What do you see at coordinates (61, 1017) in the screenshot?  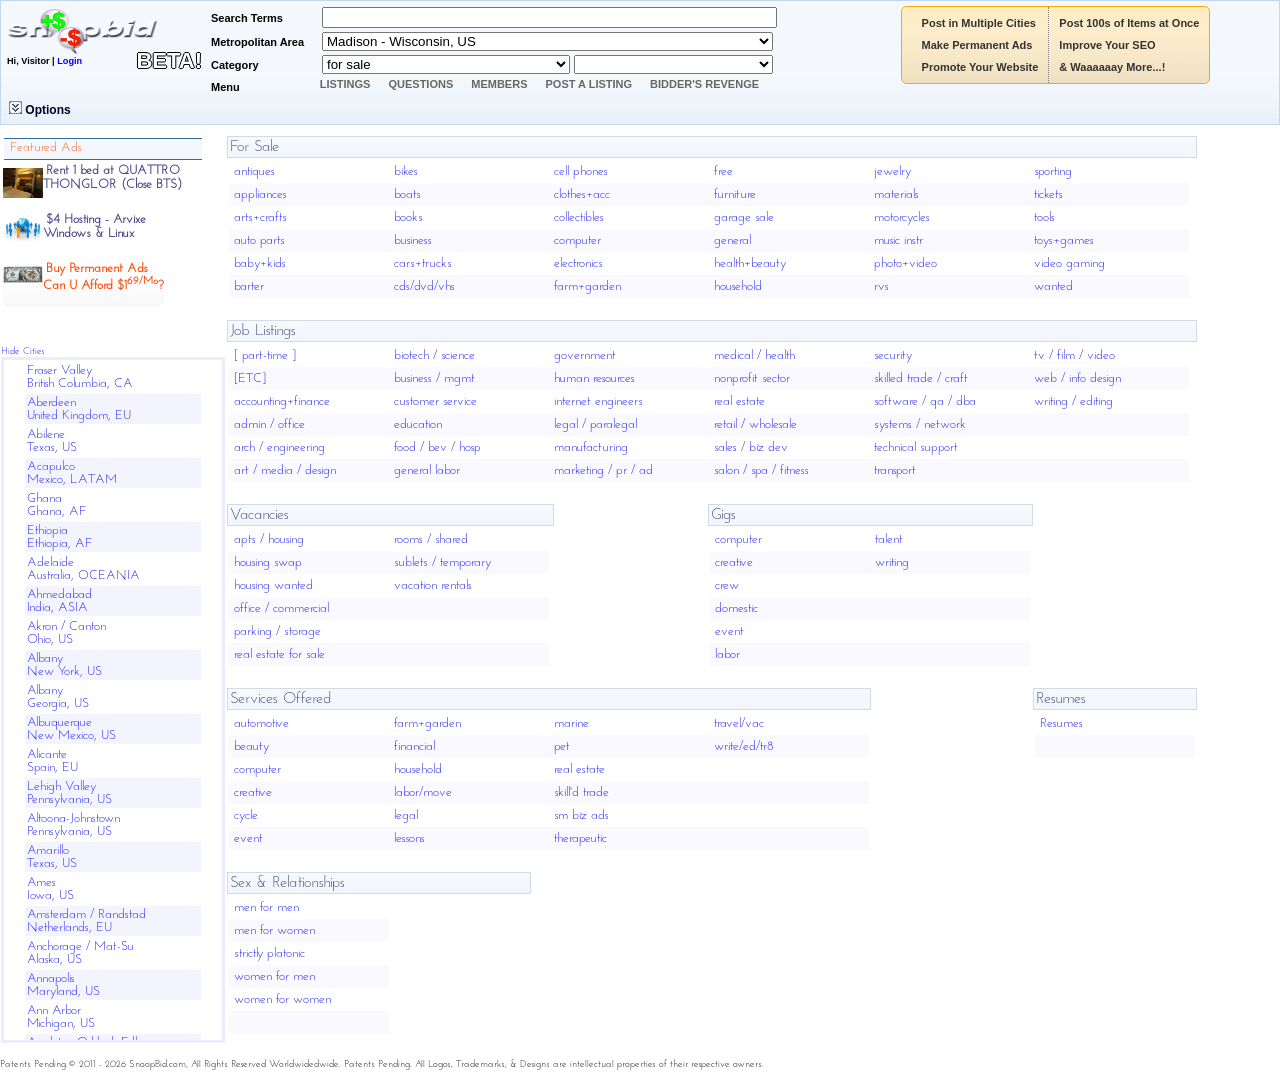 I see `Ann ArborMichigan, US` at bounding box center [61, 1017].